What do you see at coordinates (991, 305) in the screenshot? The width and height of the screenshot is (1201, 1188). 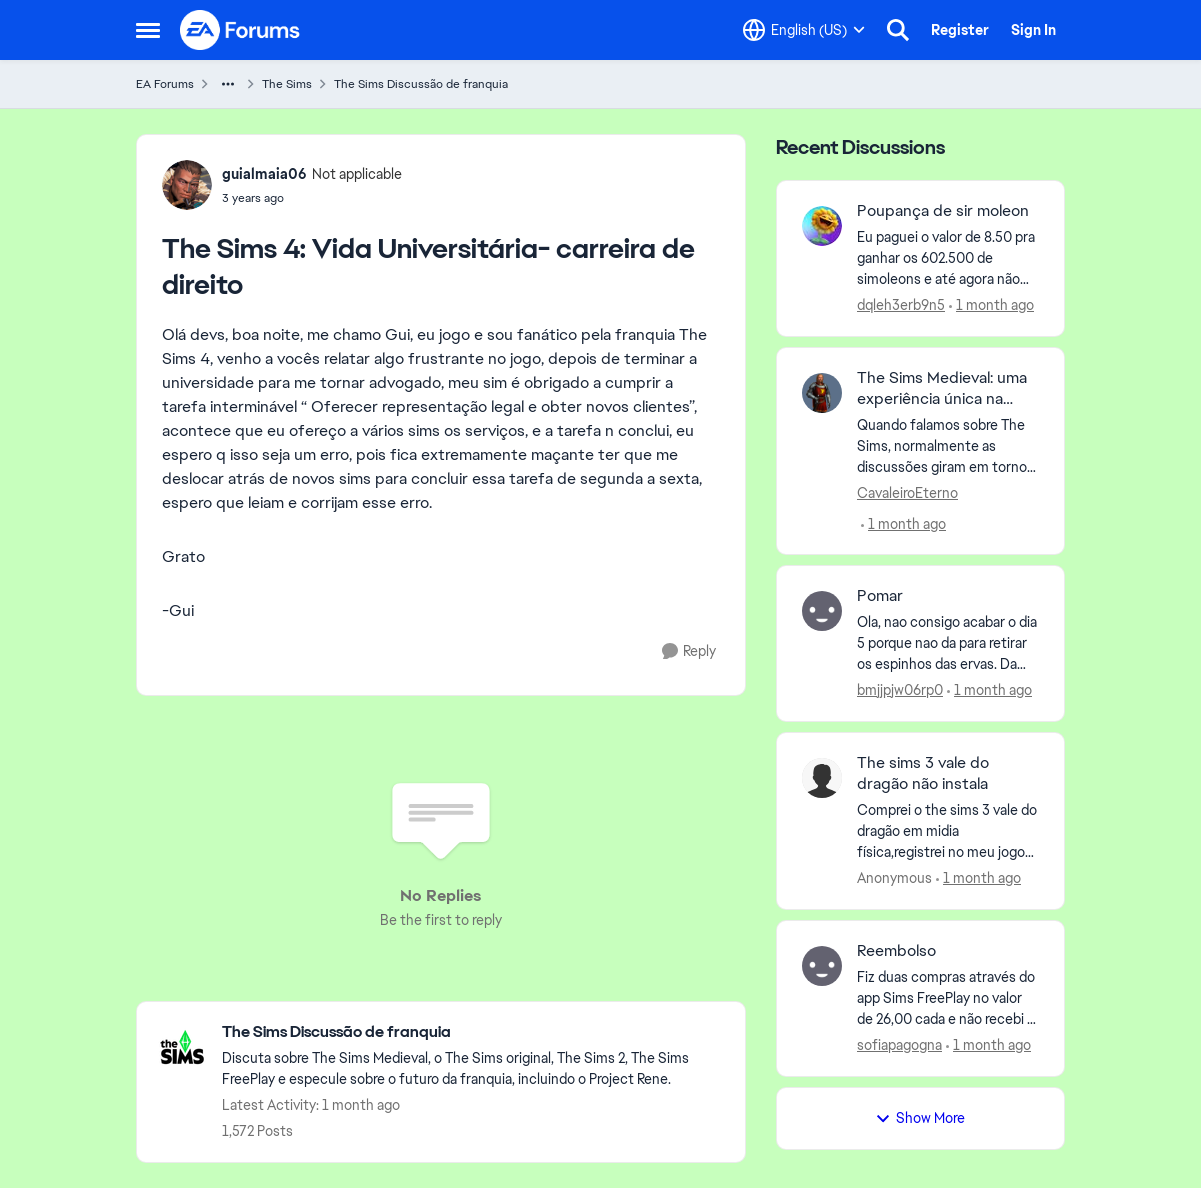 I see `[1 month ago]` at bounding box center [991, 305].